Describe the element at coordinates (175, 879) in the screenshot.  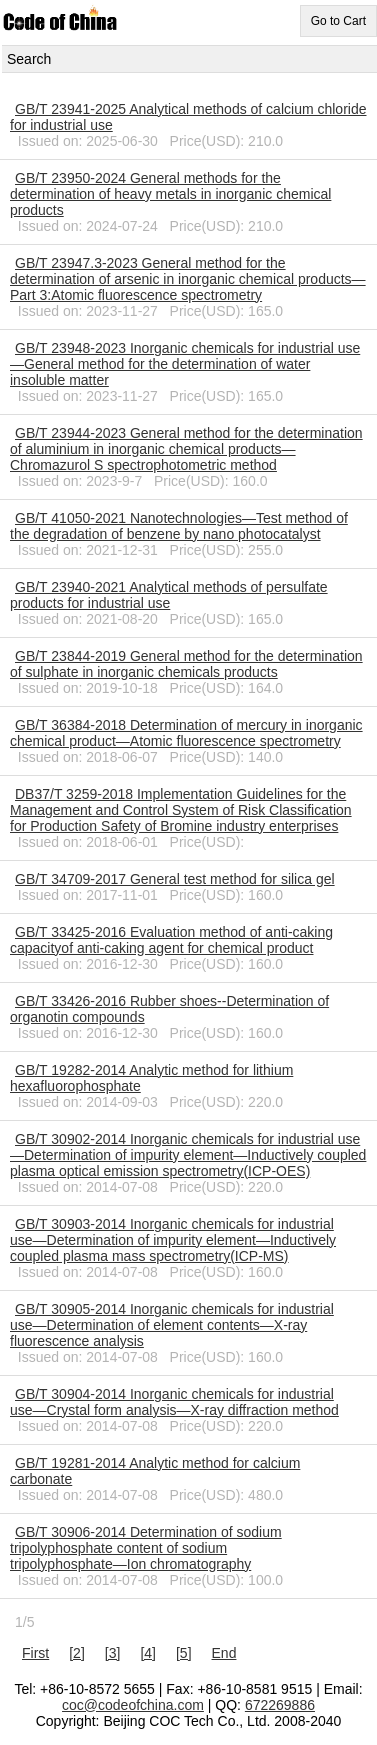
I see `GB/T 34709-2017 General test method for silica gel` at that location.